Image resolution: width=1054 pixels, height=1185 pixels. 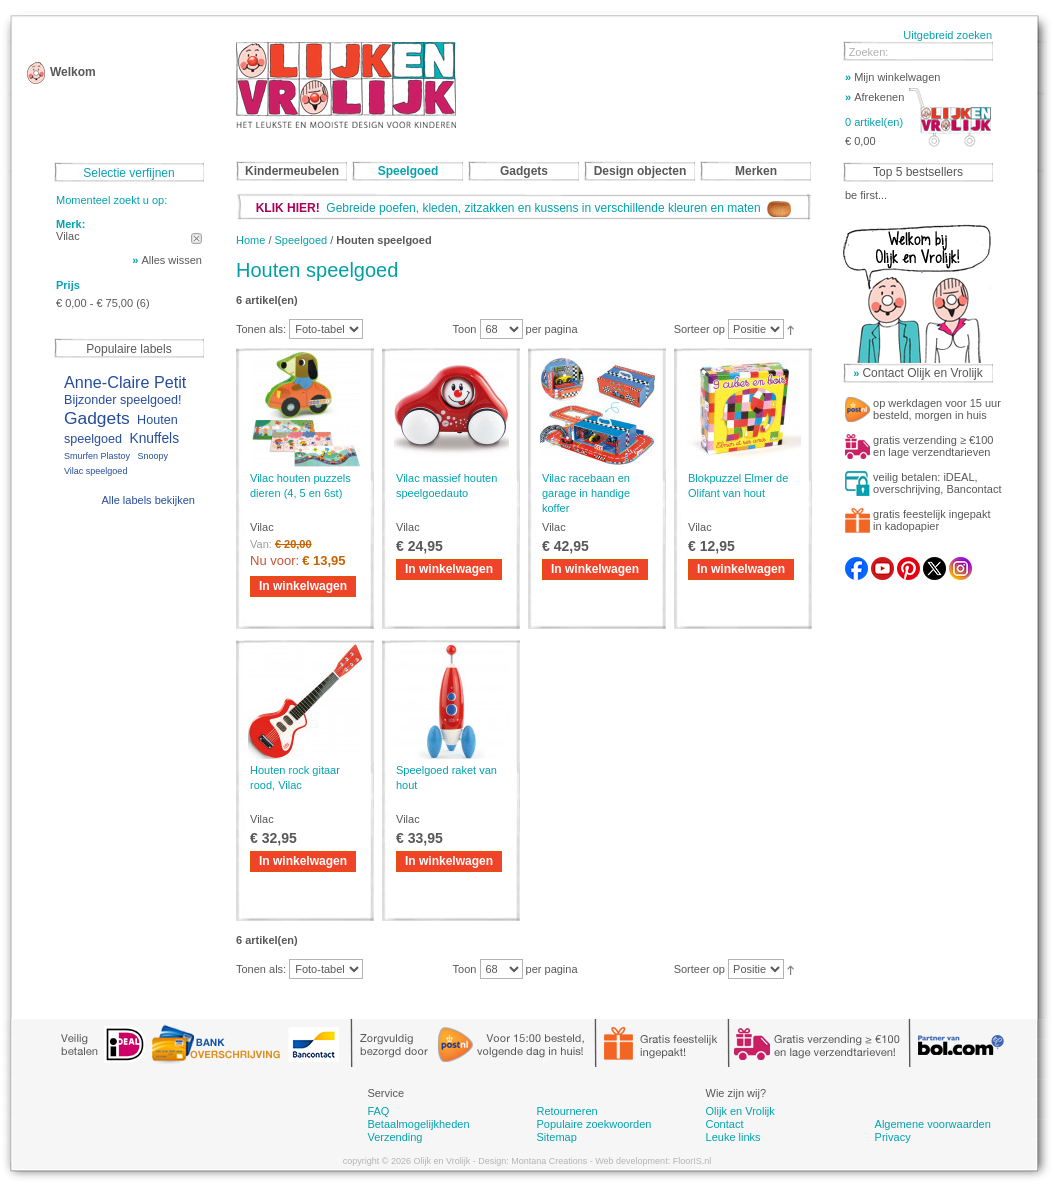 What do you see at coordinates (740, 1111) in the screenshot?
I see `Olijk en Vrolijk` at bounding box center [740, 1111].